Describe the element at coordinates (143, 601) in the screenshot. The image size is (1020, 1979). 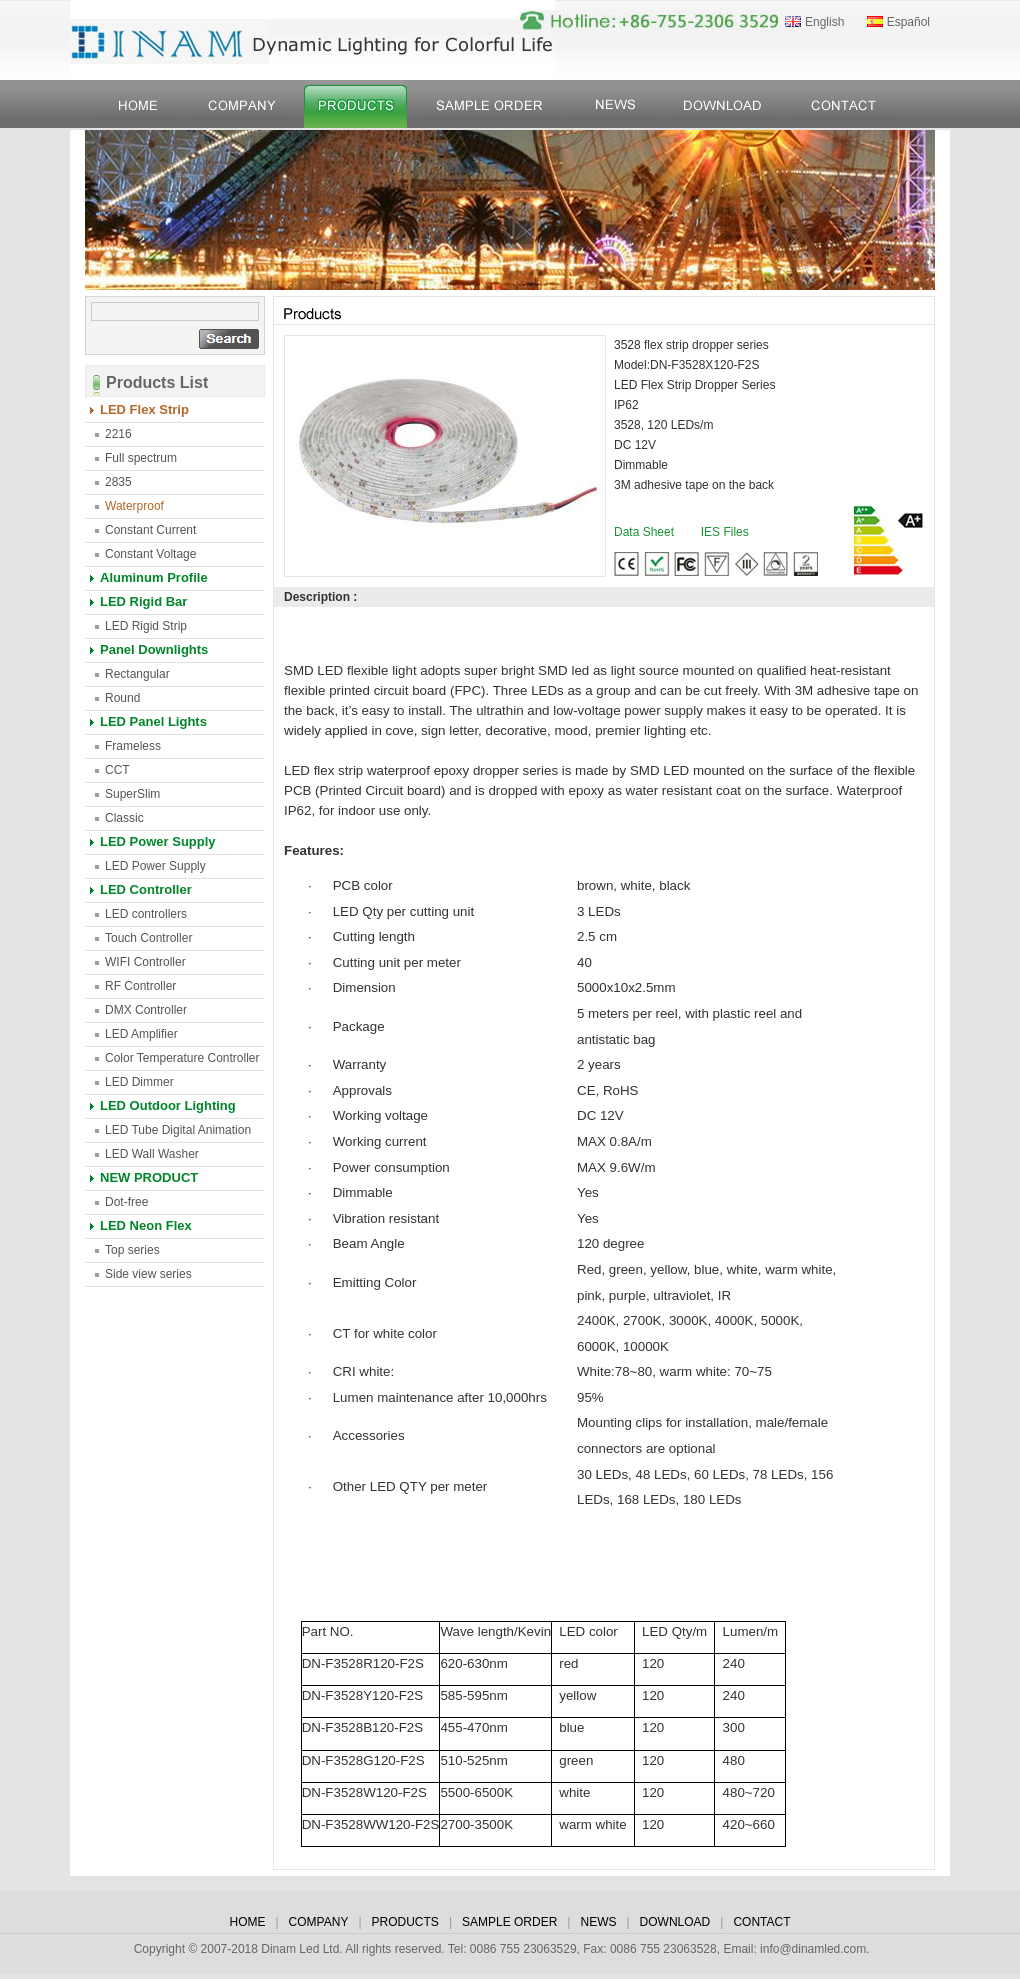
I see `LED Rigid Bar` at that location.